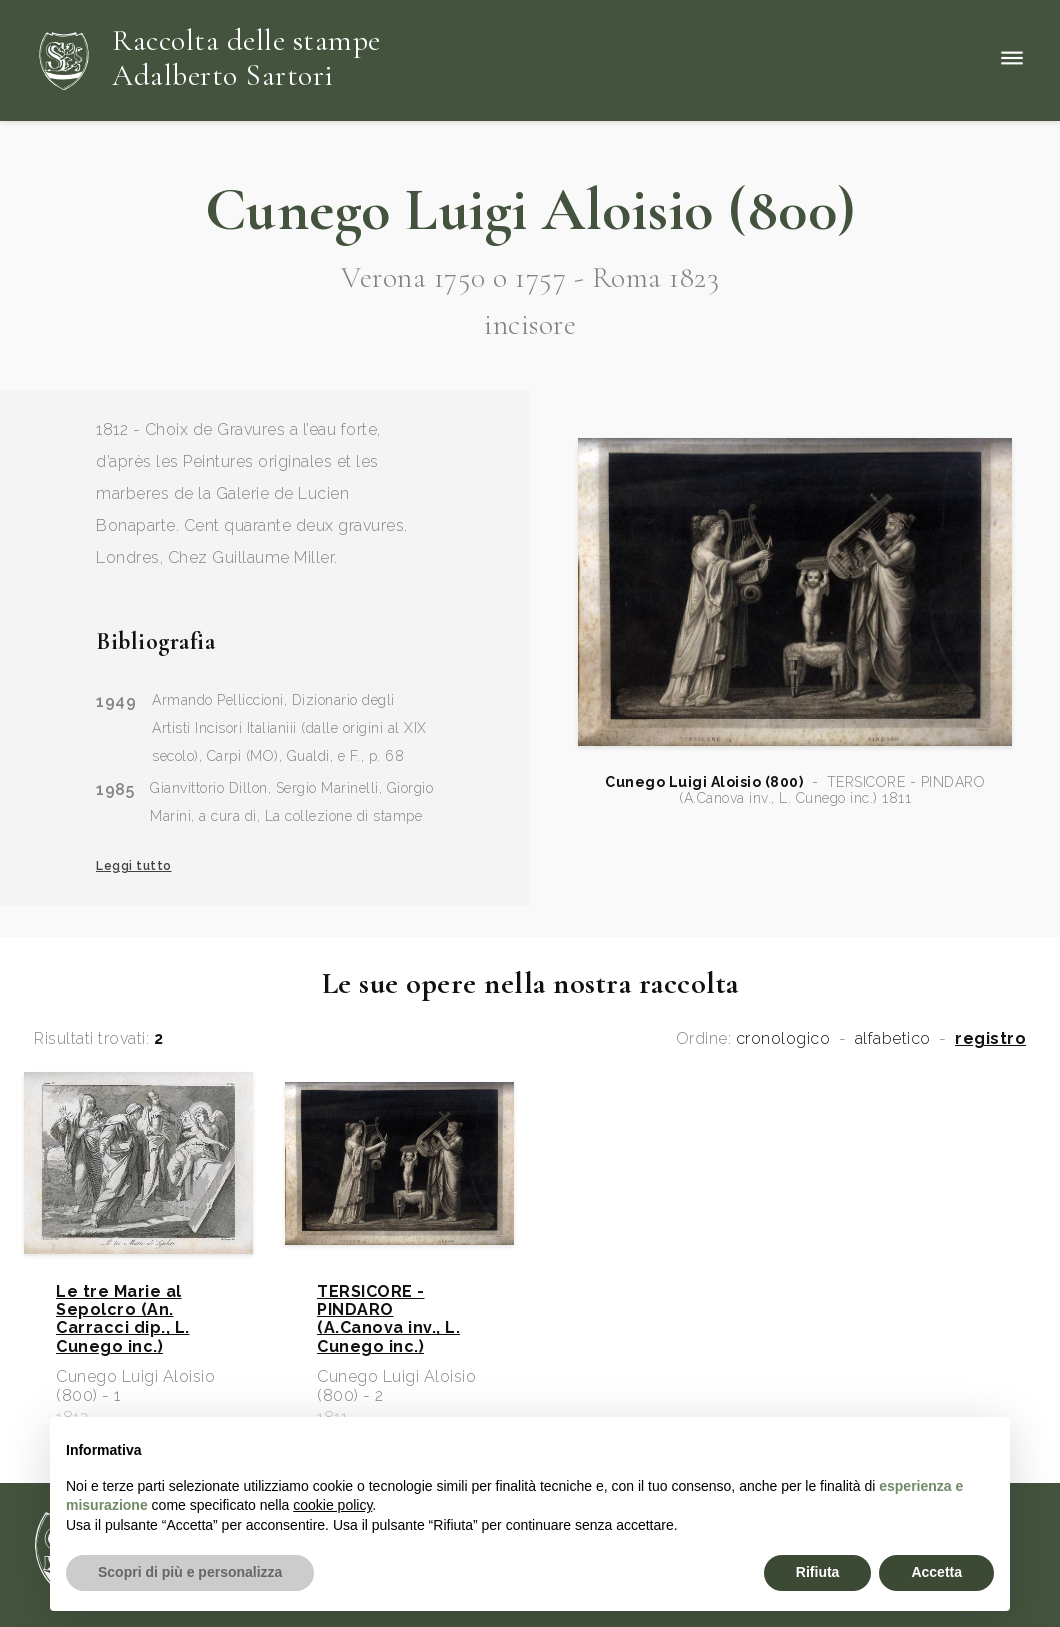  What do you see at coordinates (123, 1319) in the screenshot?
I see `Le tre Marie al Sepolcro (An. Carracci dip., L. Cunego inc.)` at bounding box center [123, 1319].